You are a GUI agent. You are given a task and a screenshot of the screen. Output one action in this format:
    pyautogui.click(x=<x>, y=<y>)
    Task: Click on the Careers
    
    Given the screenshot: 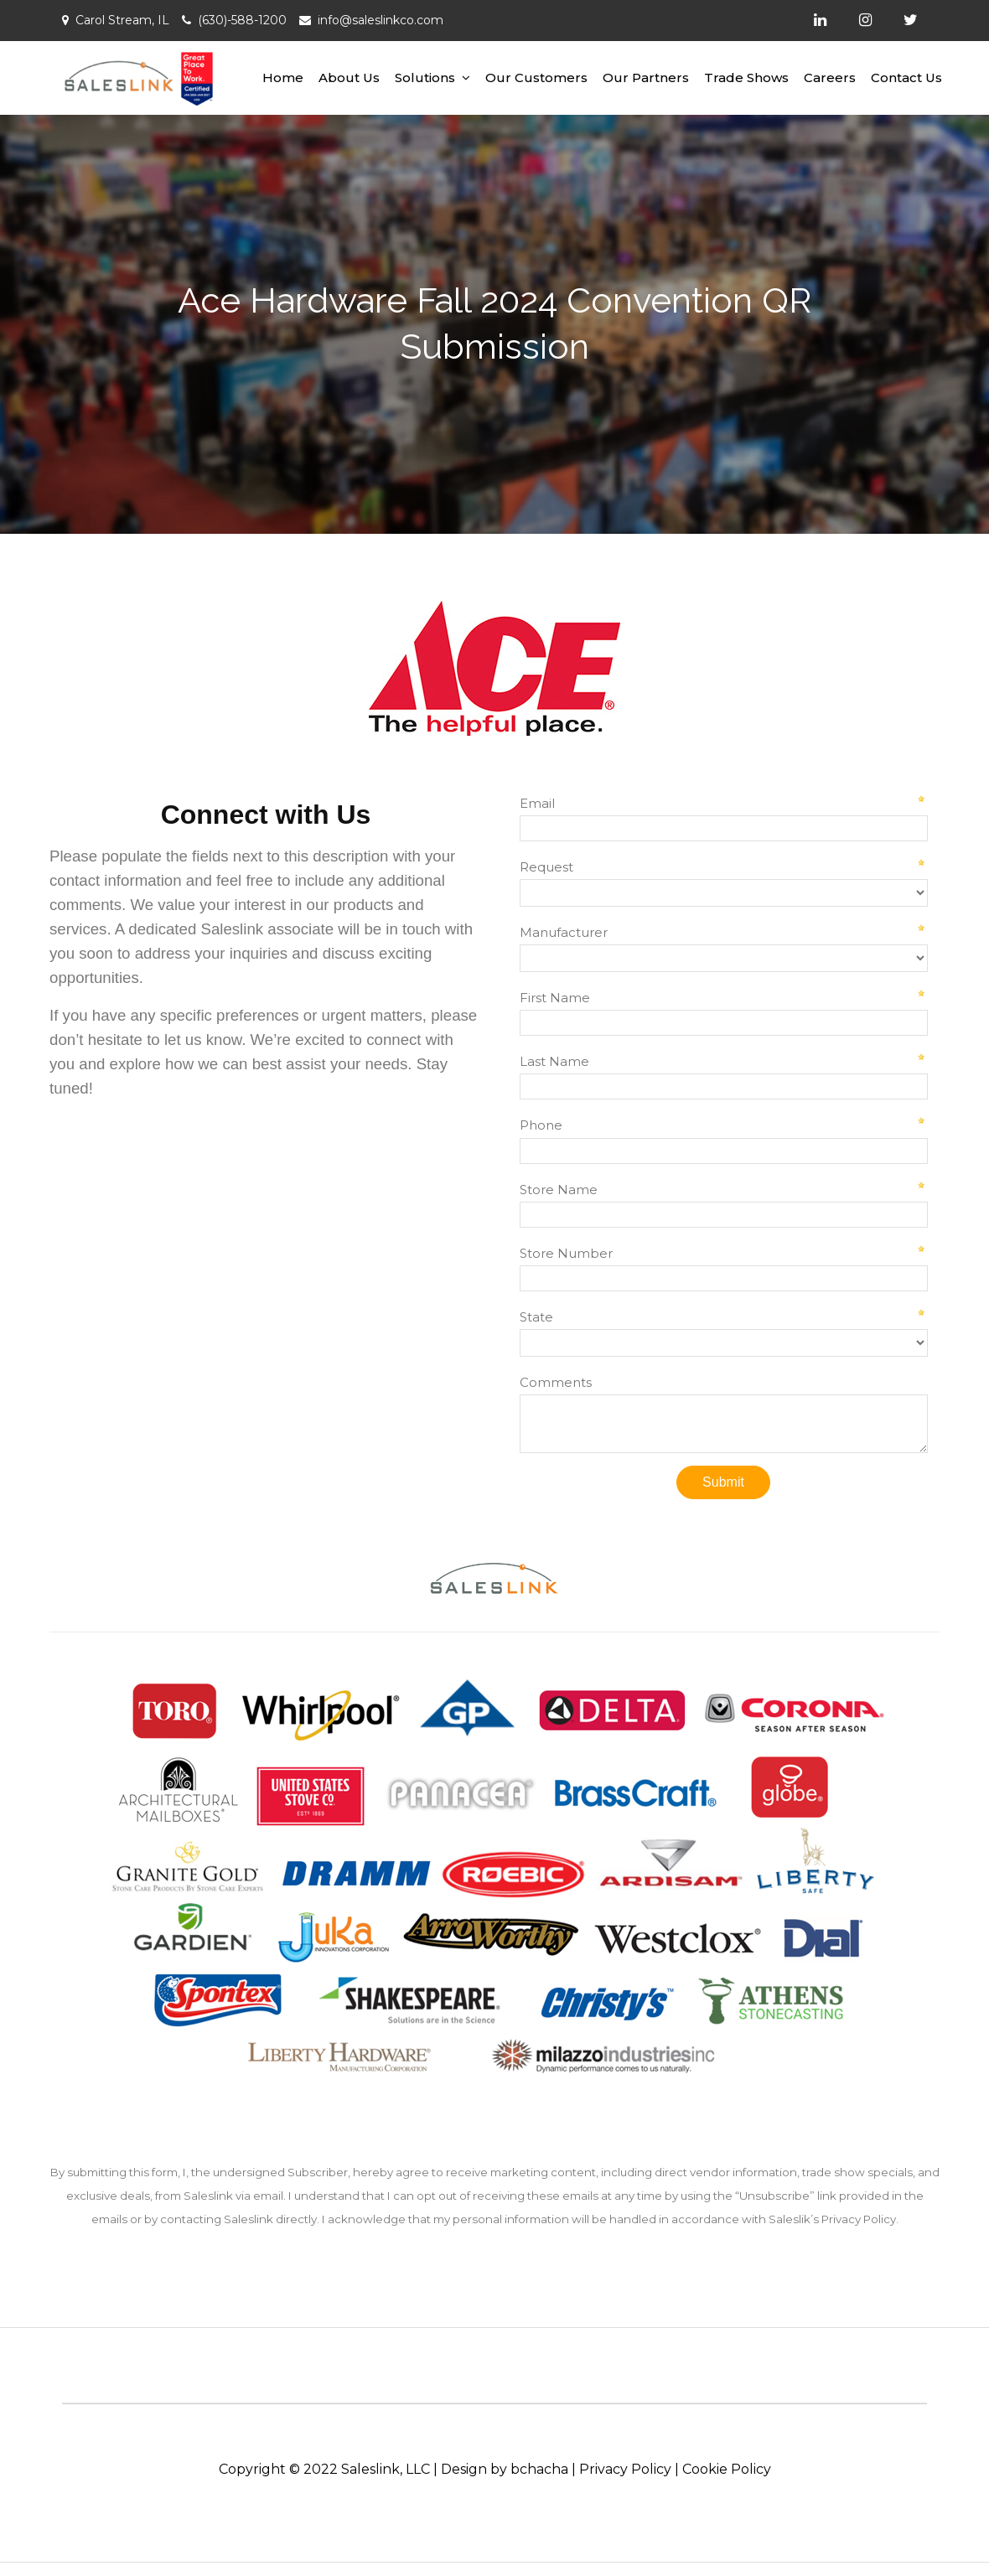 What is the action you would take?
    pyautogui.click(x=830, y=77)
    